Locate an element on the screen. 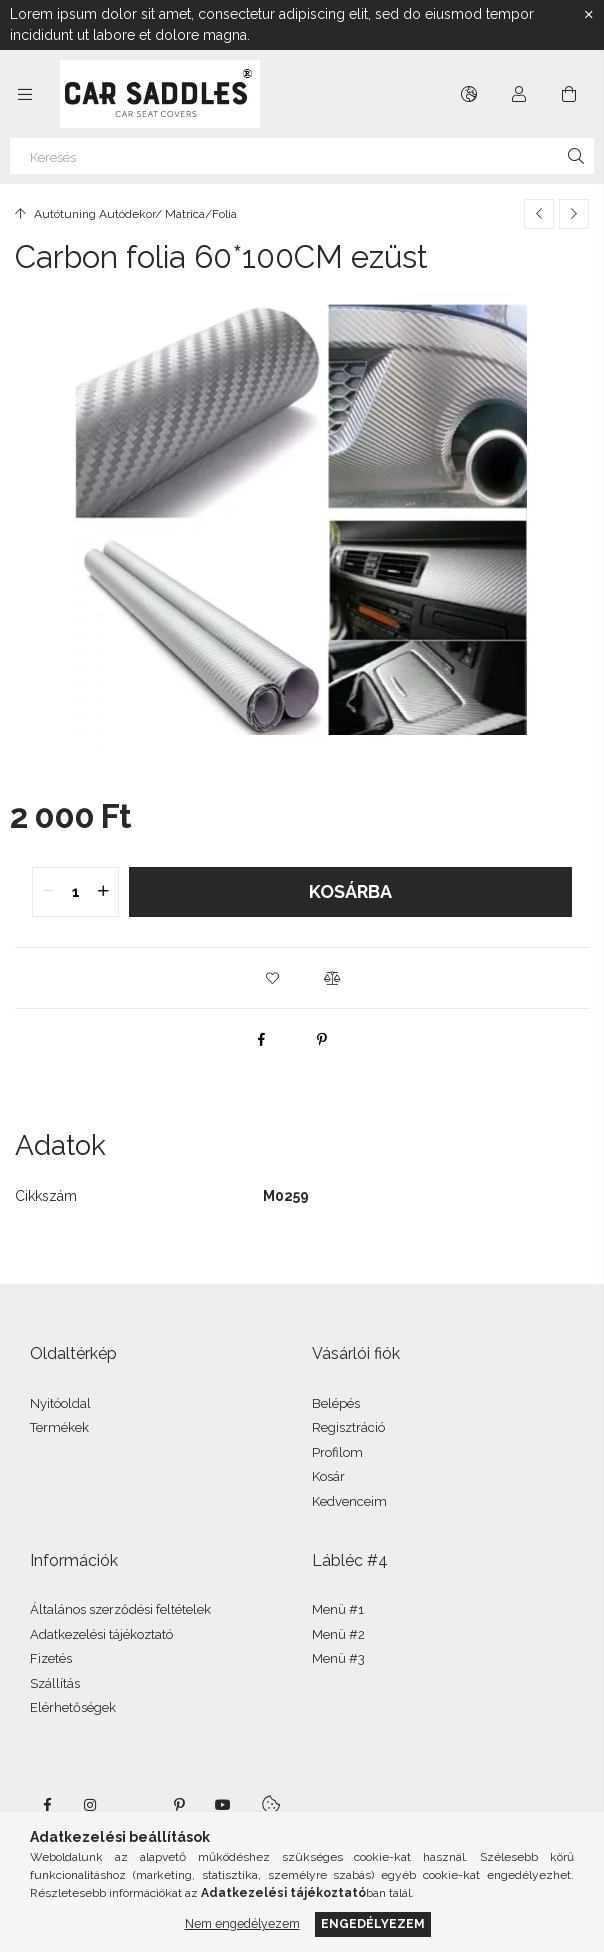  [pinterest] is located at coordinates (322, 1039).